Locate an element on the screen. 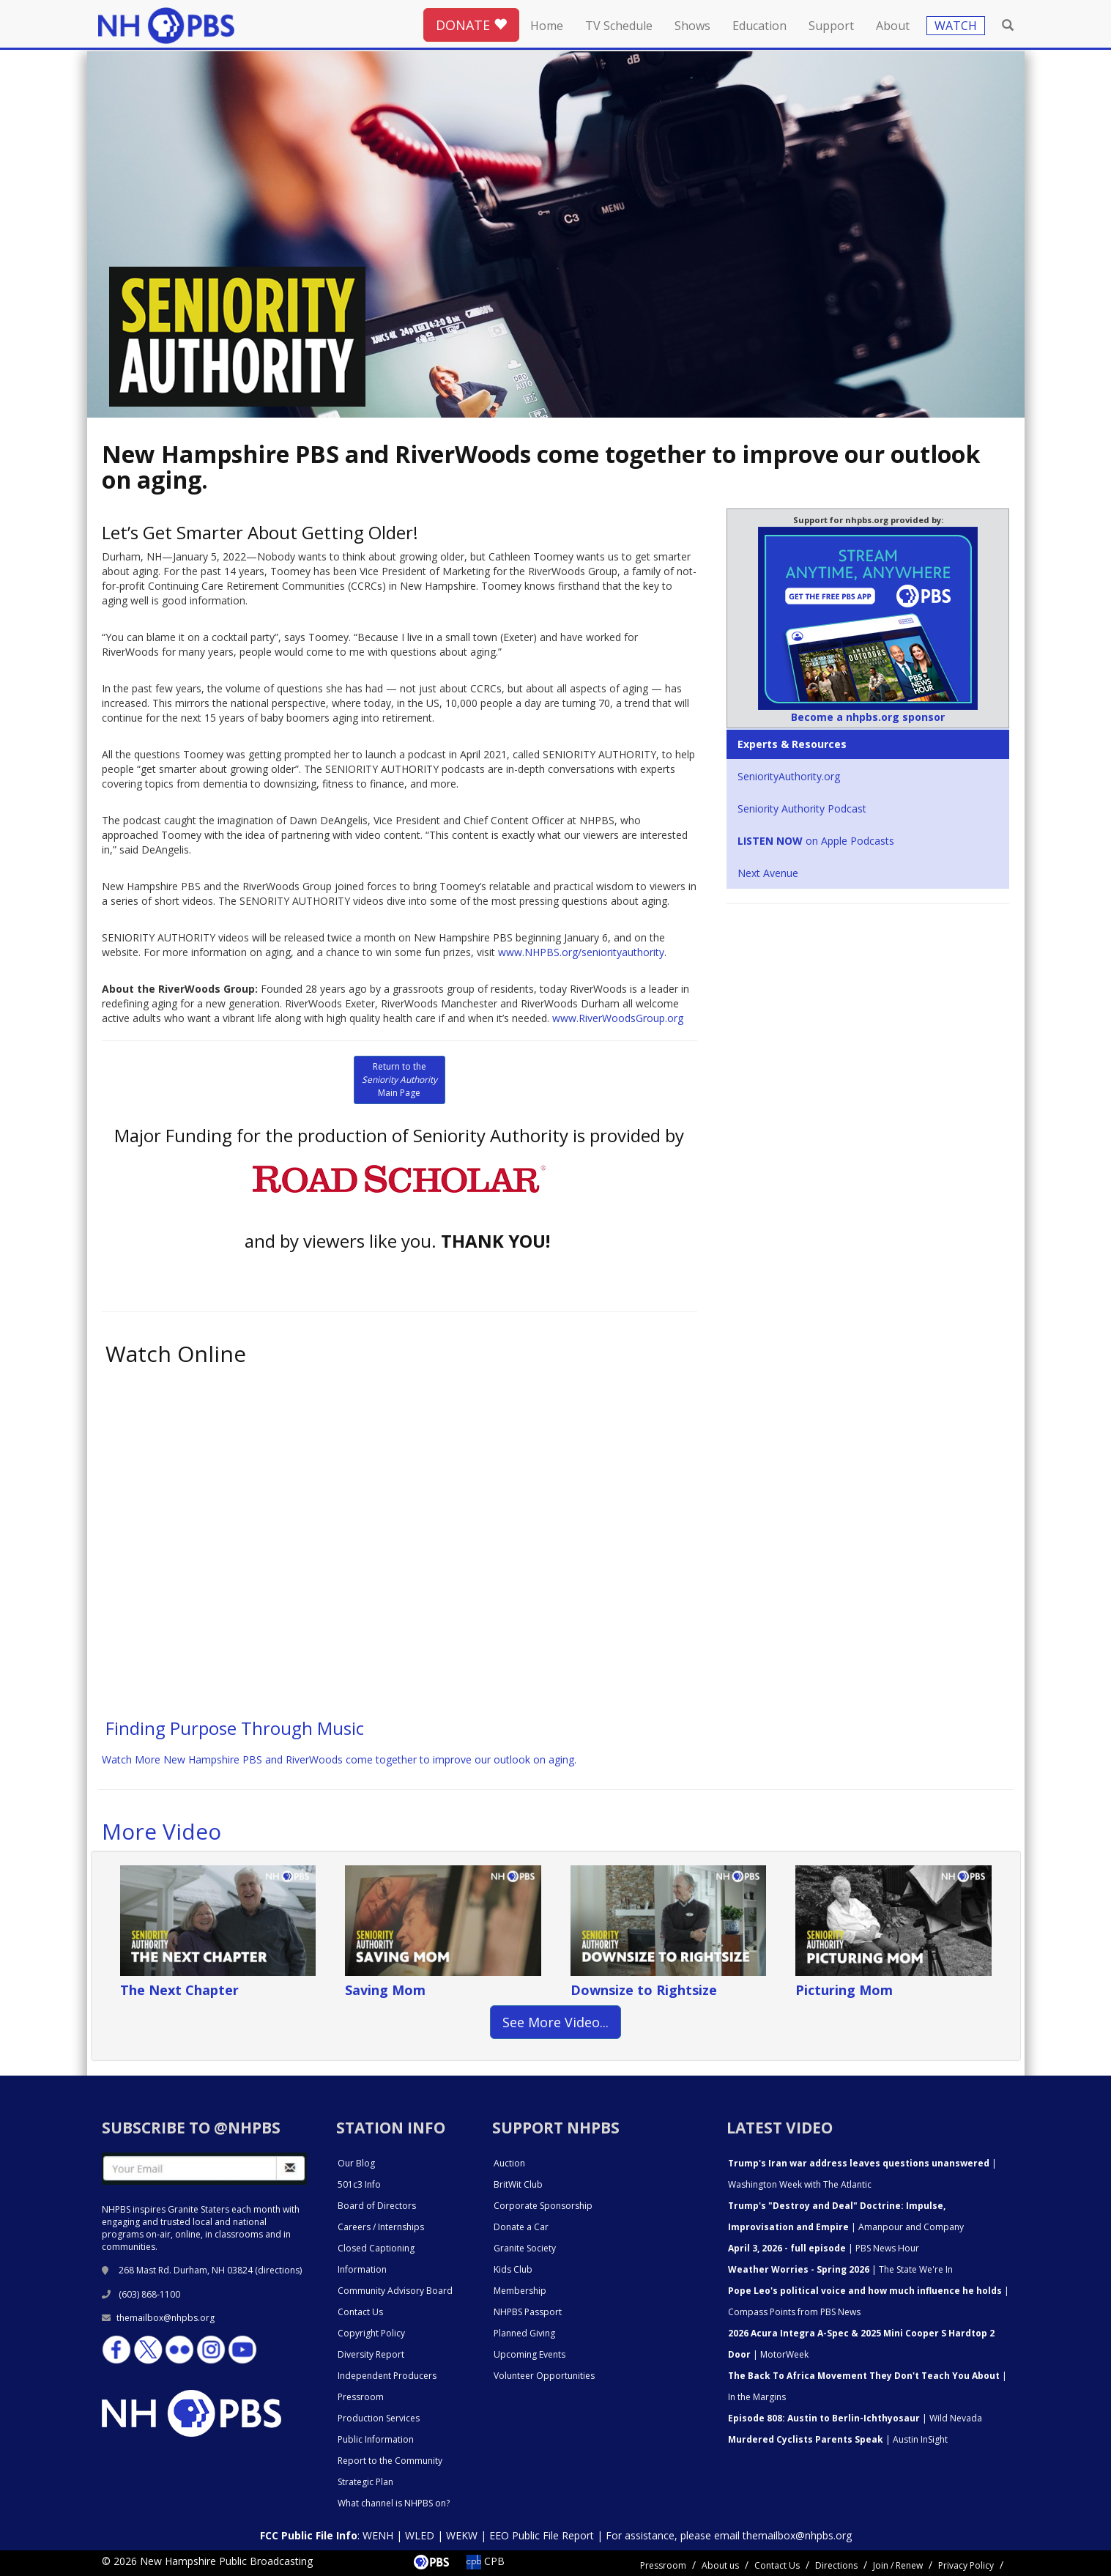 The image size is (1111, 2576). About is located at coordinates (893, 26).